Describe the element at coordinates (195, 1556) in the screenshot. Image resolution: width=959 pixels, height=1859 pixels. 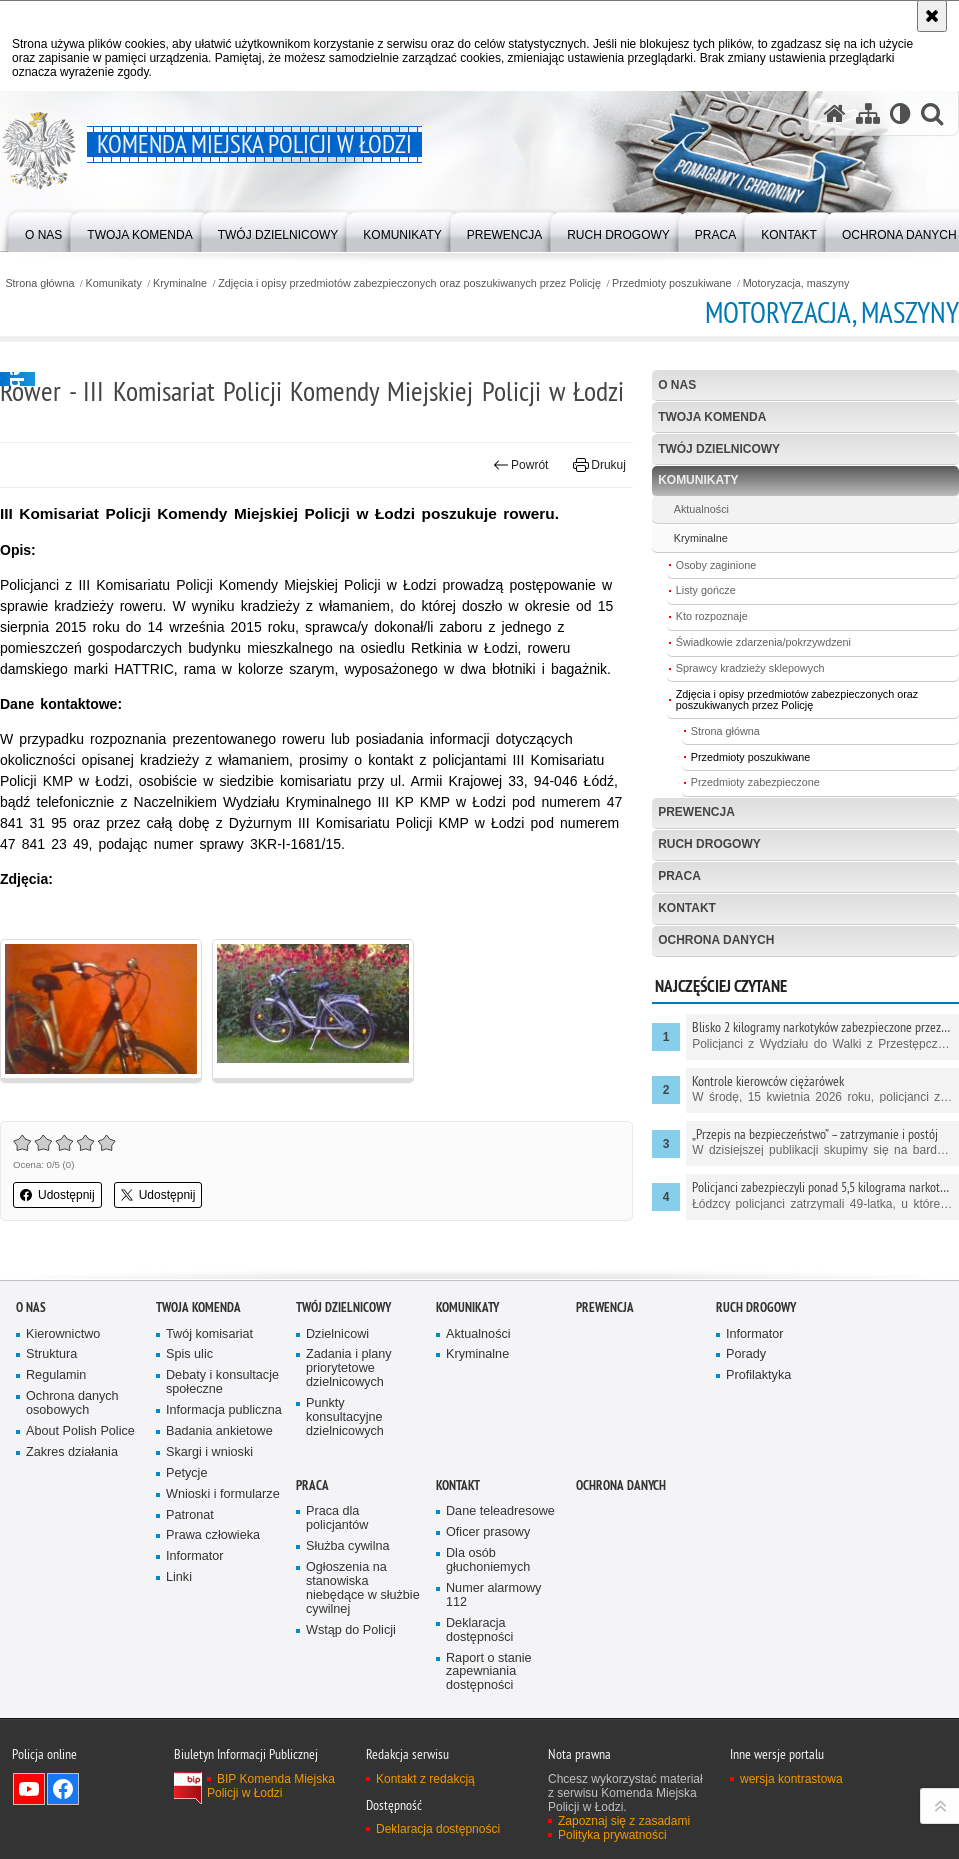
I see `Informator` at that location.